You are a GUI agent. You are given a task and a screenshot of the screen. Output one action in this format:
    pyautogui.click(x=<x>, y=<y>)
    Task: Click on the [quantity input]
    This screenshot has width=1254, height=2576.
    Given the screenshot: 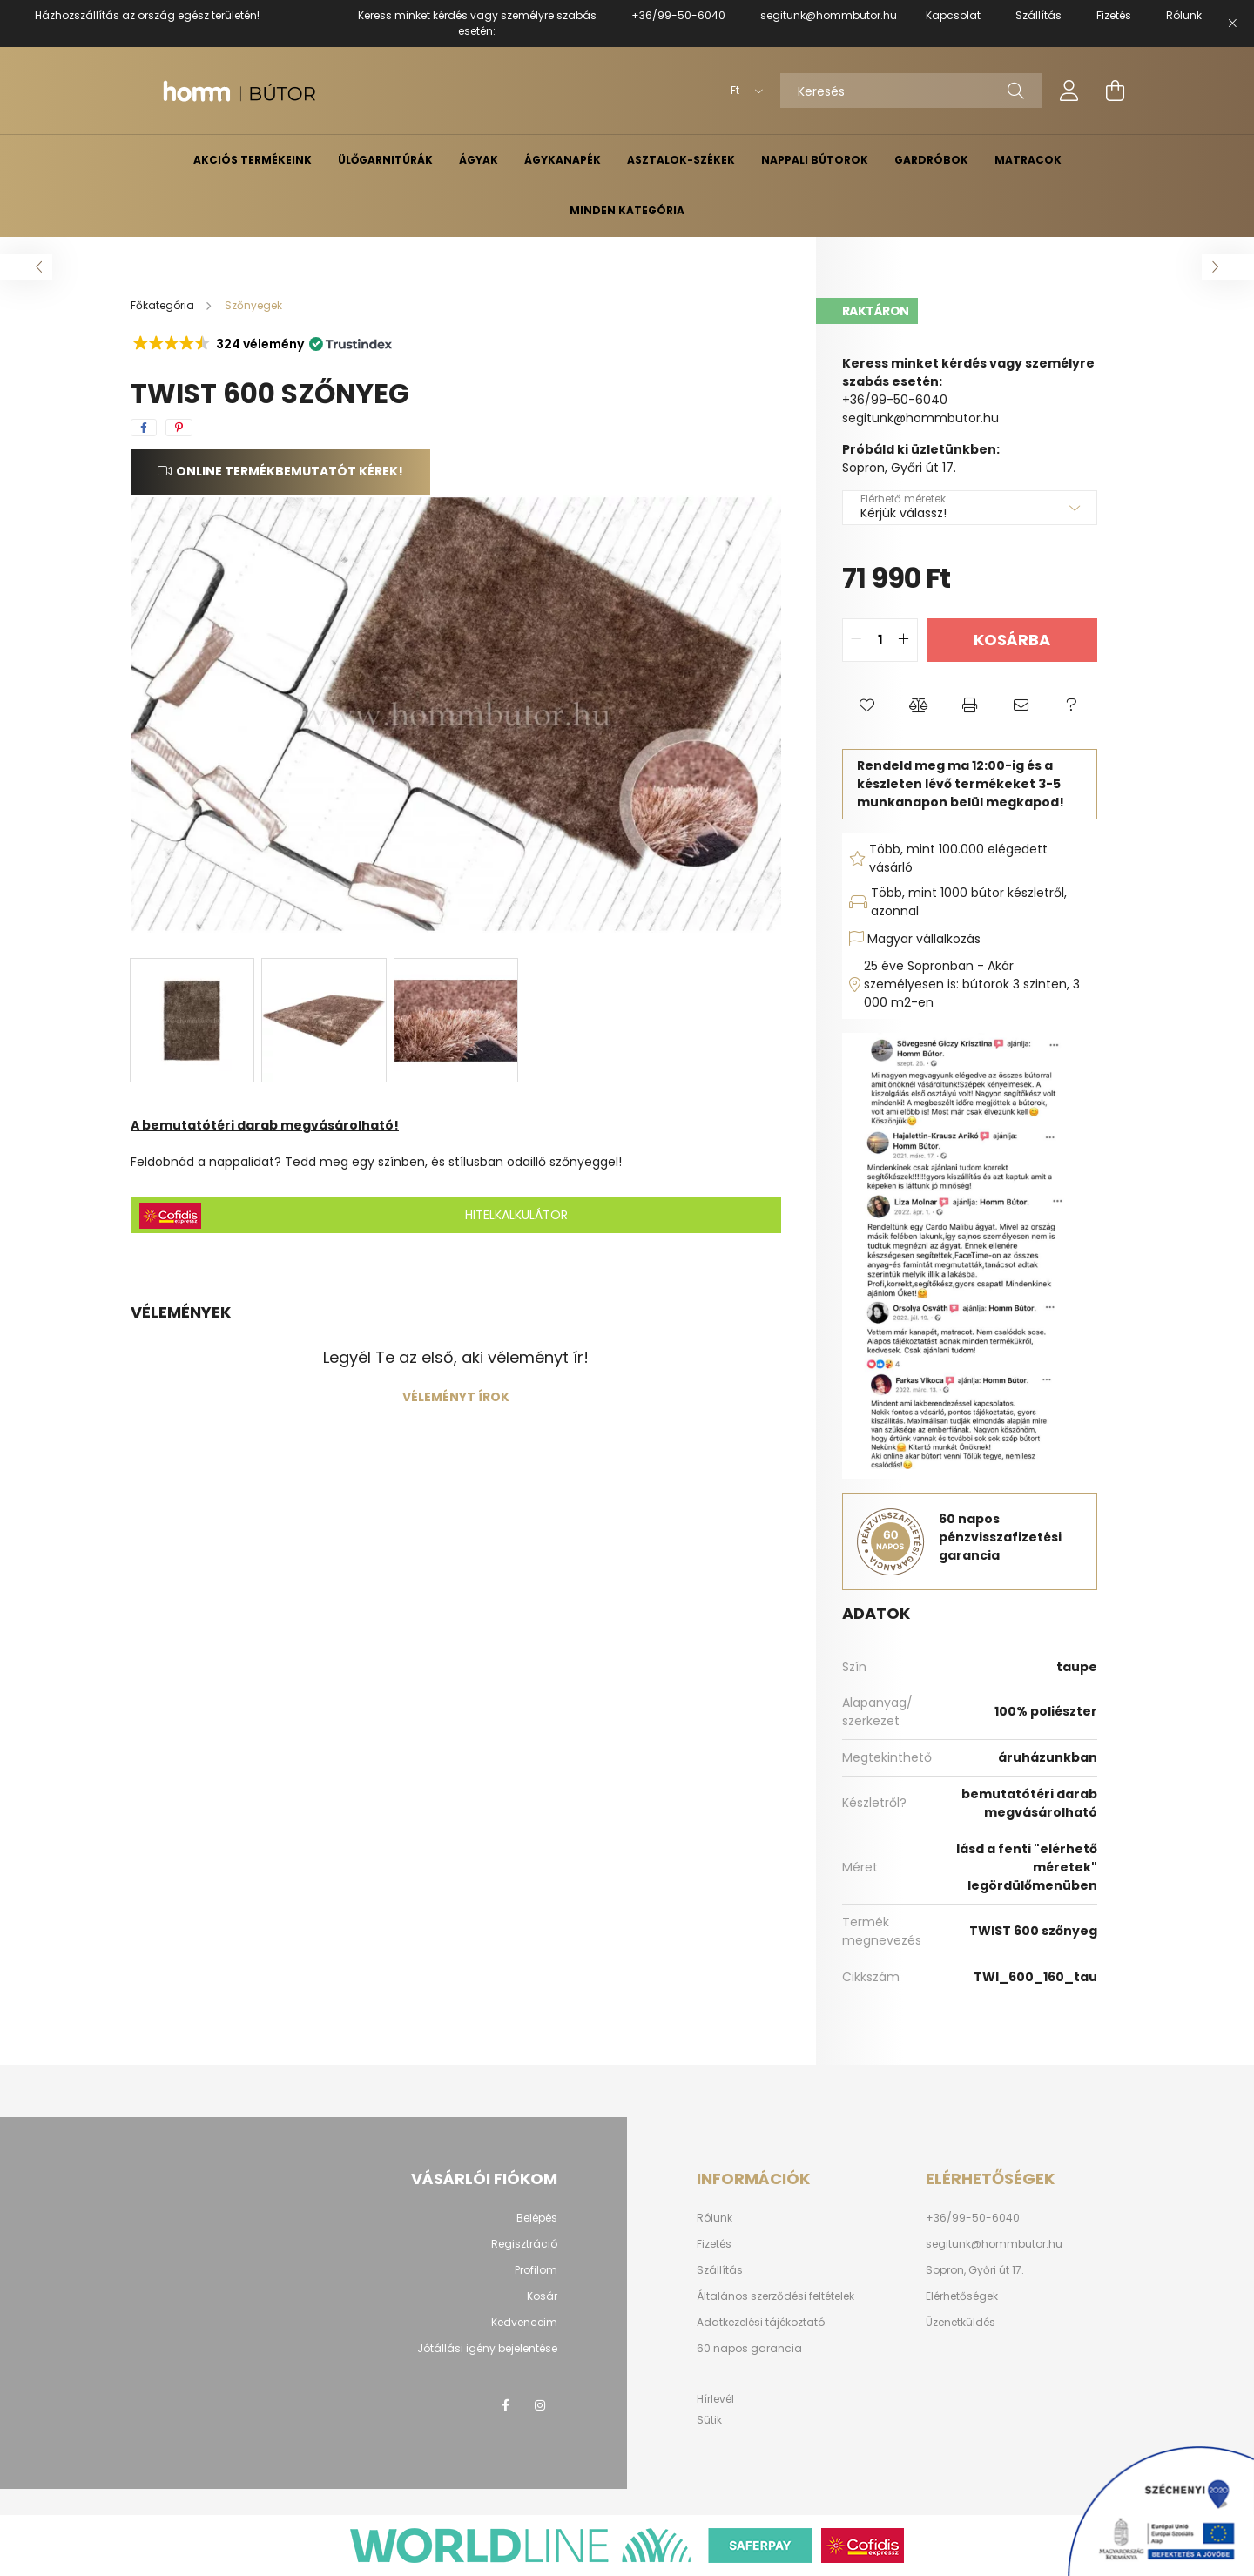 What is the action you would take?
    pyautogui.click(x=880, y=640)
    